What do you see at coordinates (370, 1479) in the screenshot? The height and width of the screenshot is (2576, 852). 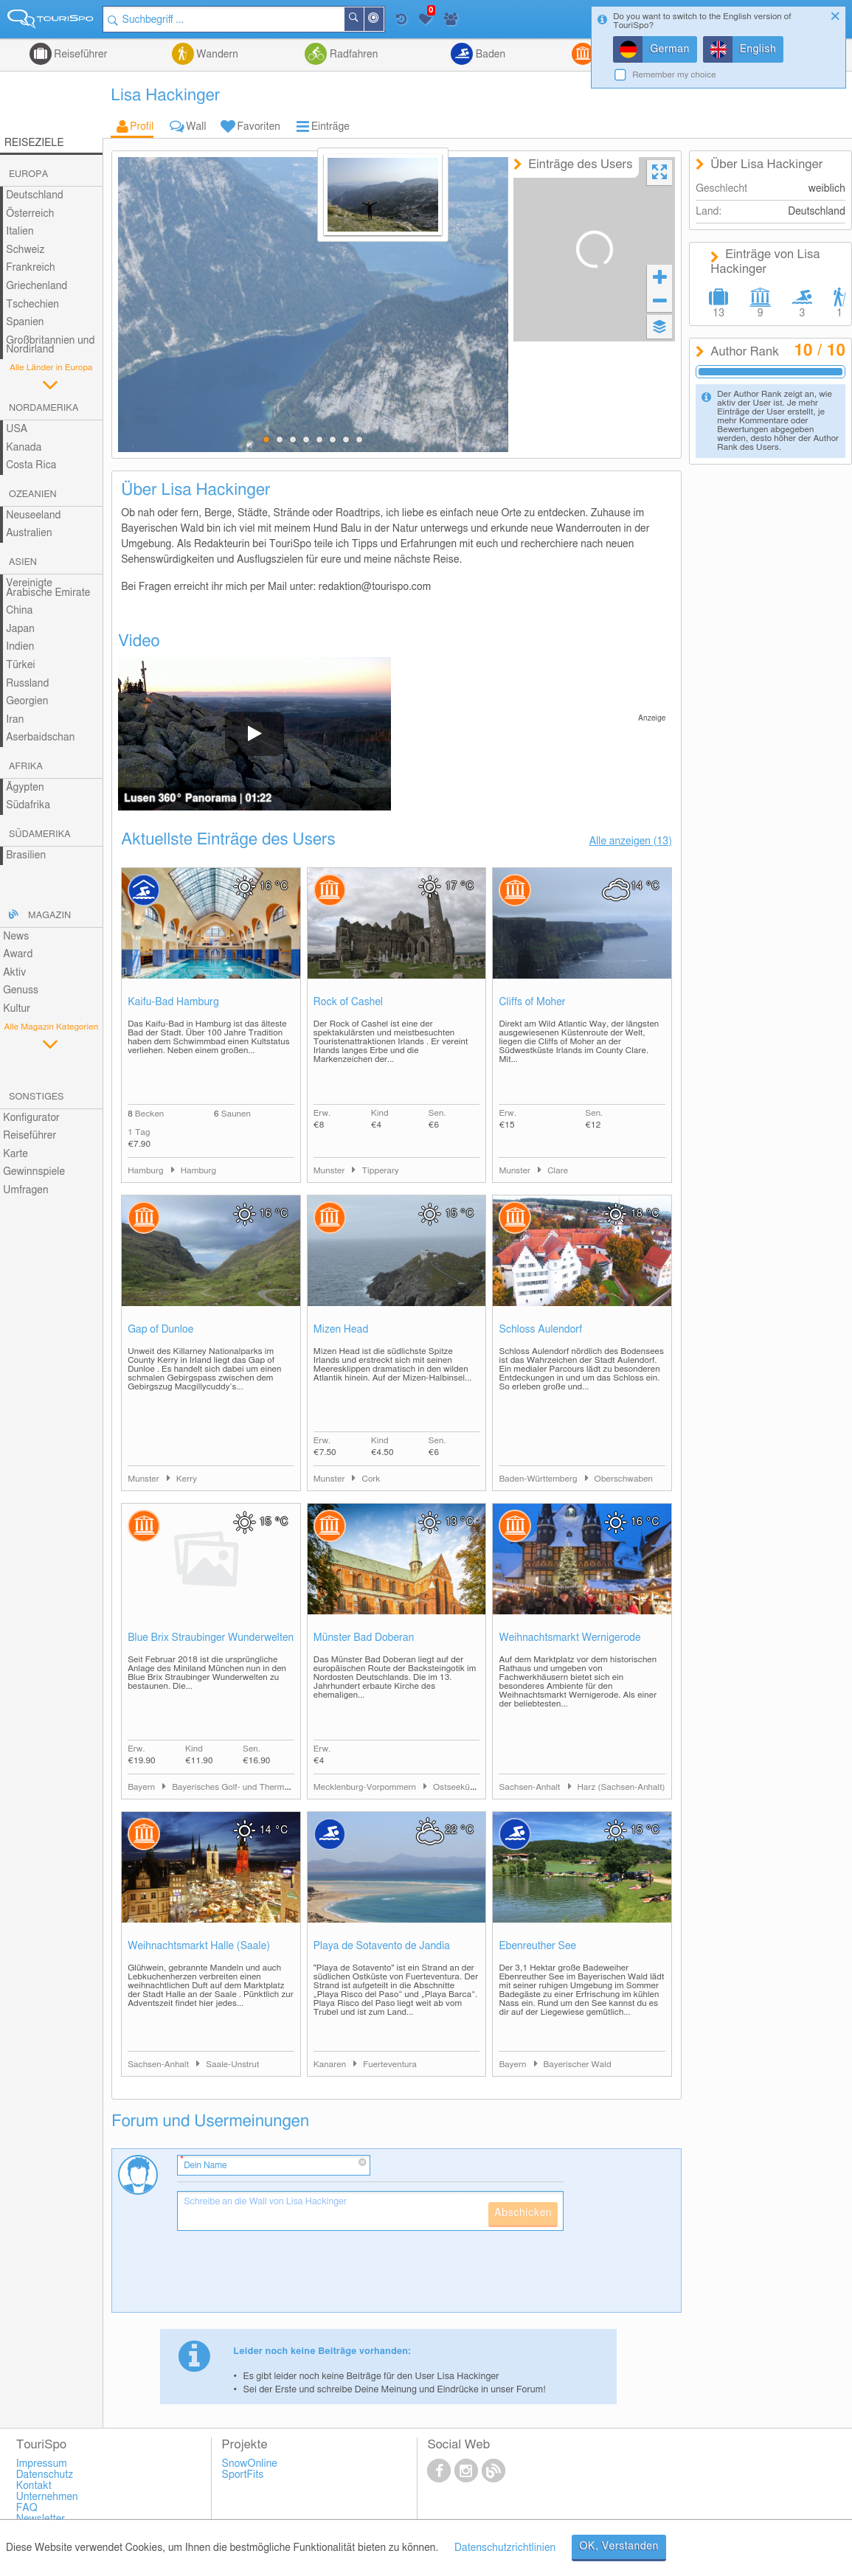 I see `Cork` at bounding box center [370, 1479].